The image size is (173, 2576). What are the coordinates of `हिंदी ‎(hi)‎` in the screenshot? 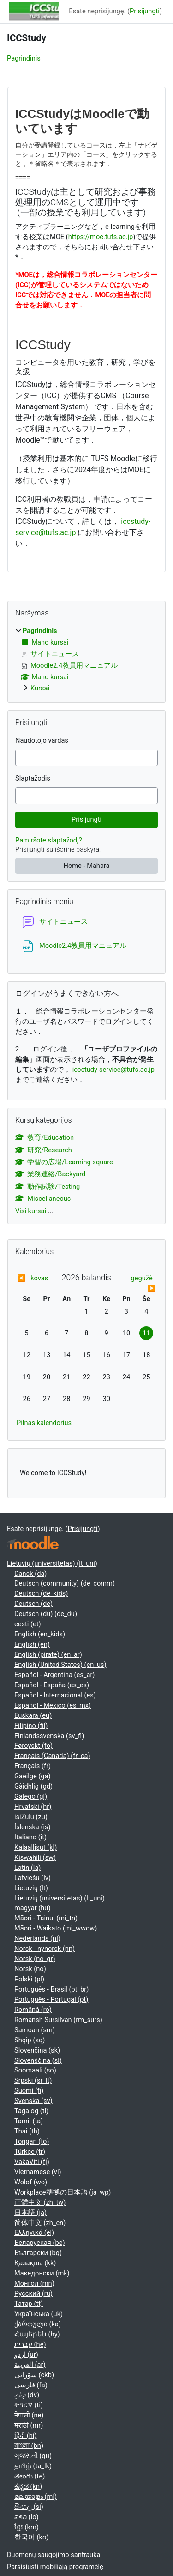 It's located at (25, 2435).